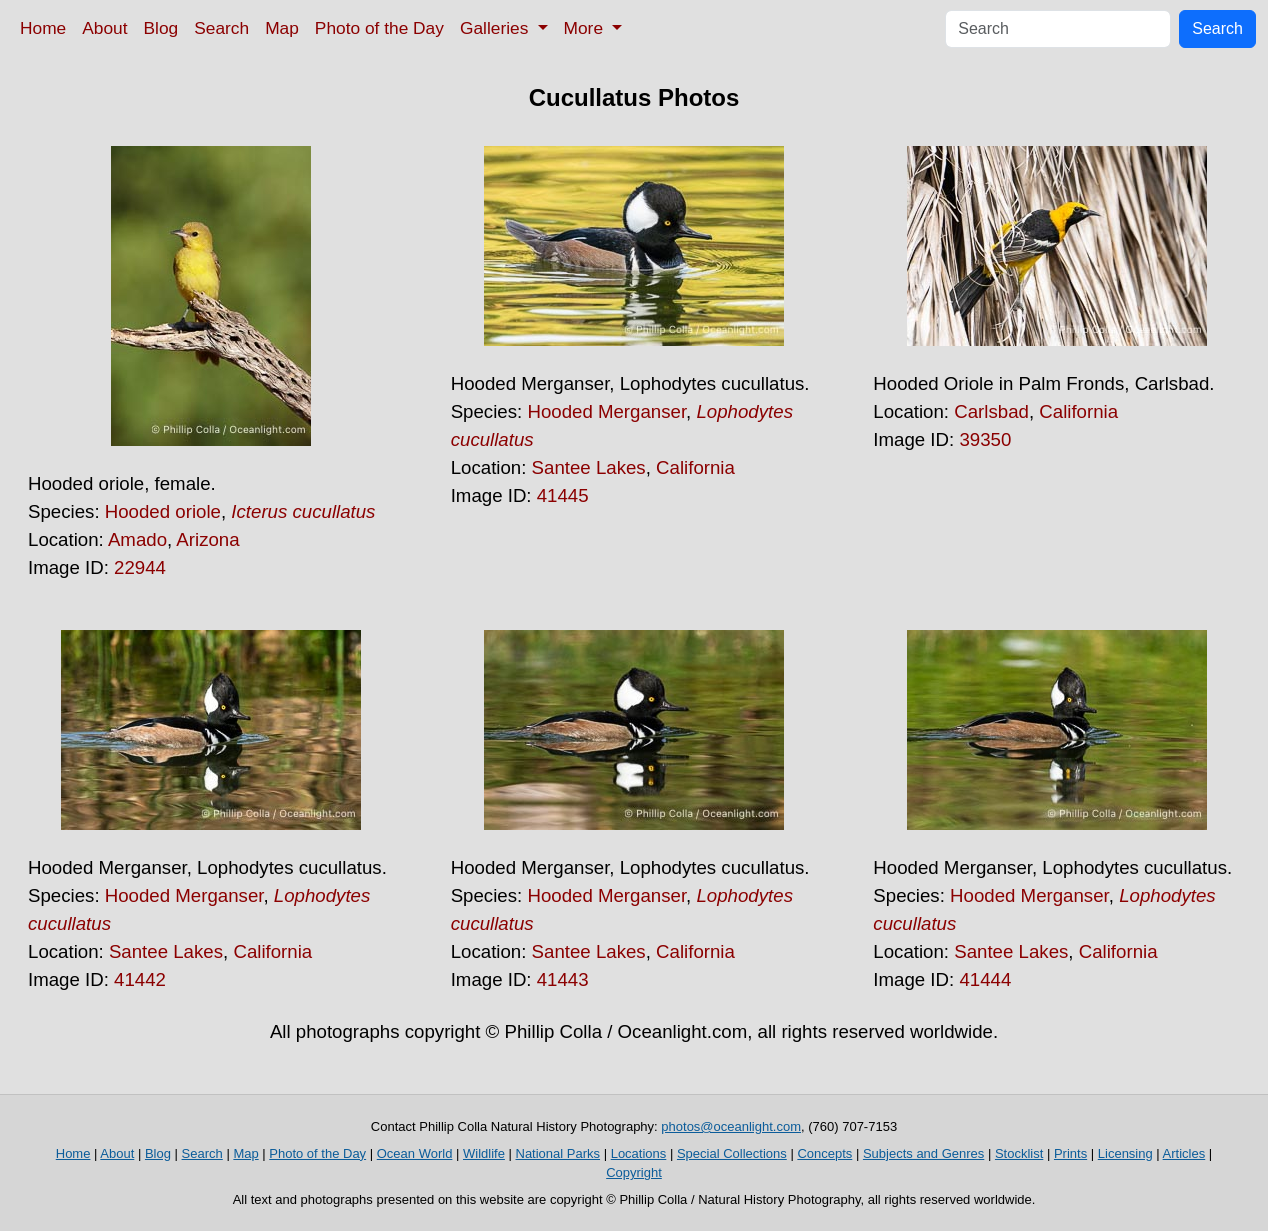  I want to click on Hooded oriole, so click(163, 511).